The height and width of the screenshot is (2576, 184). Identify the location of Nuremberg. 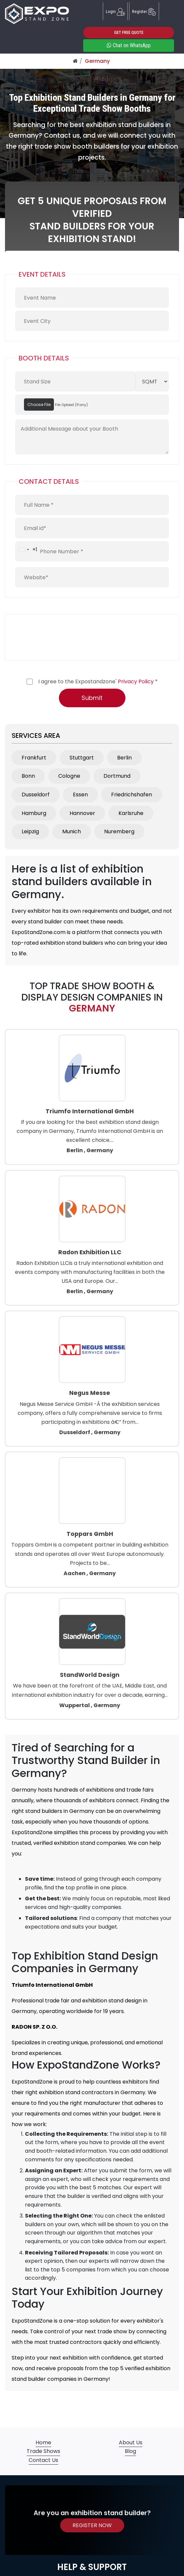
(119, 831).